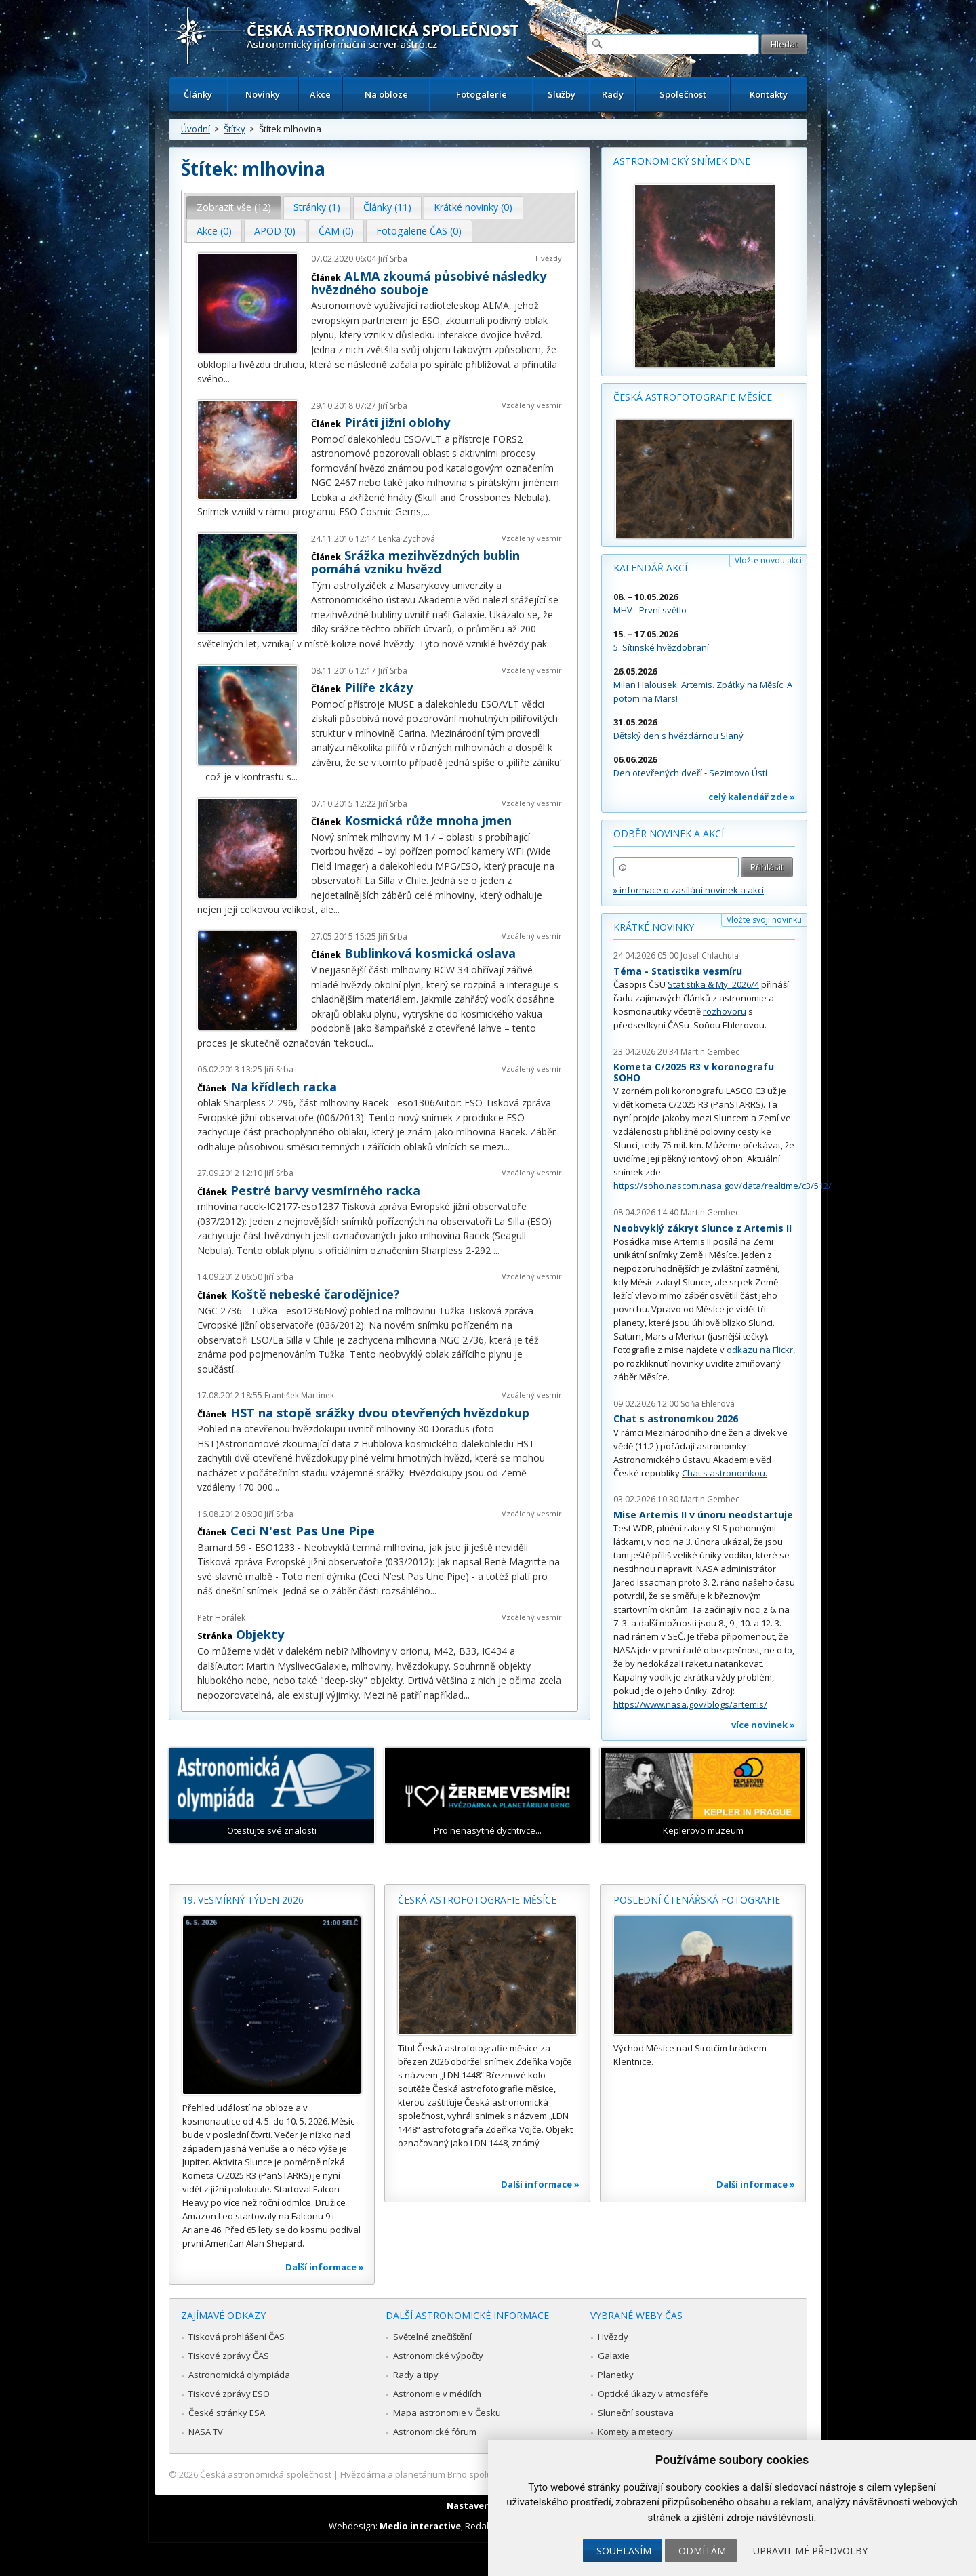 Image resolution: width=976 pixels, height=2576 pixels. What do you see at coordinates (724, 1011) in the screenshot?
I see `rozhovoru` at bounding box center [724, 1011].